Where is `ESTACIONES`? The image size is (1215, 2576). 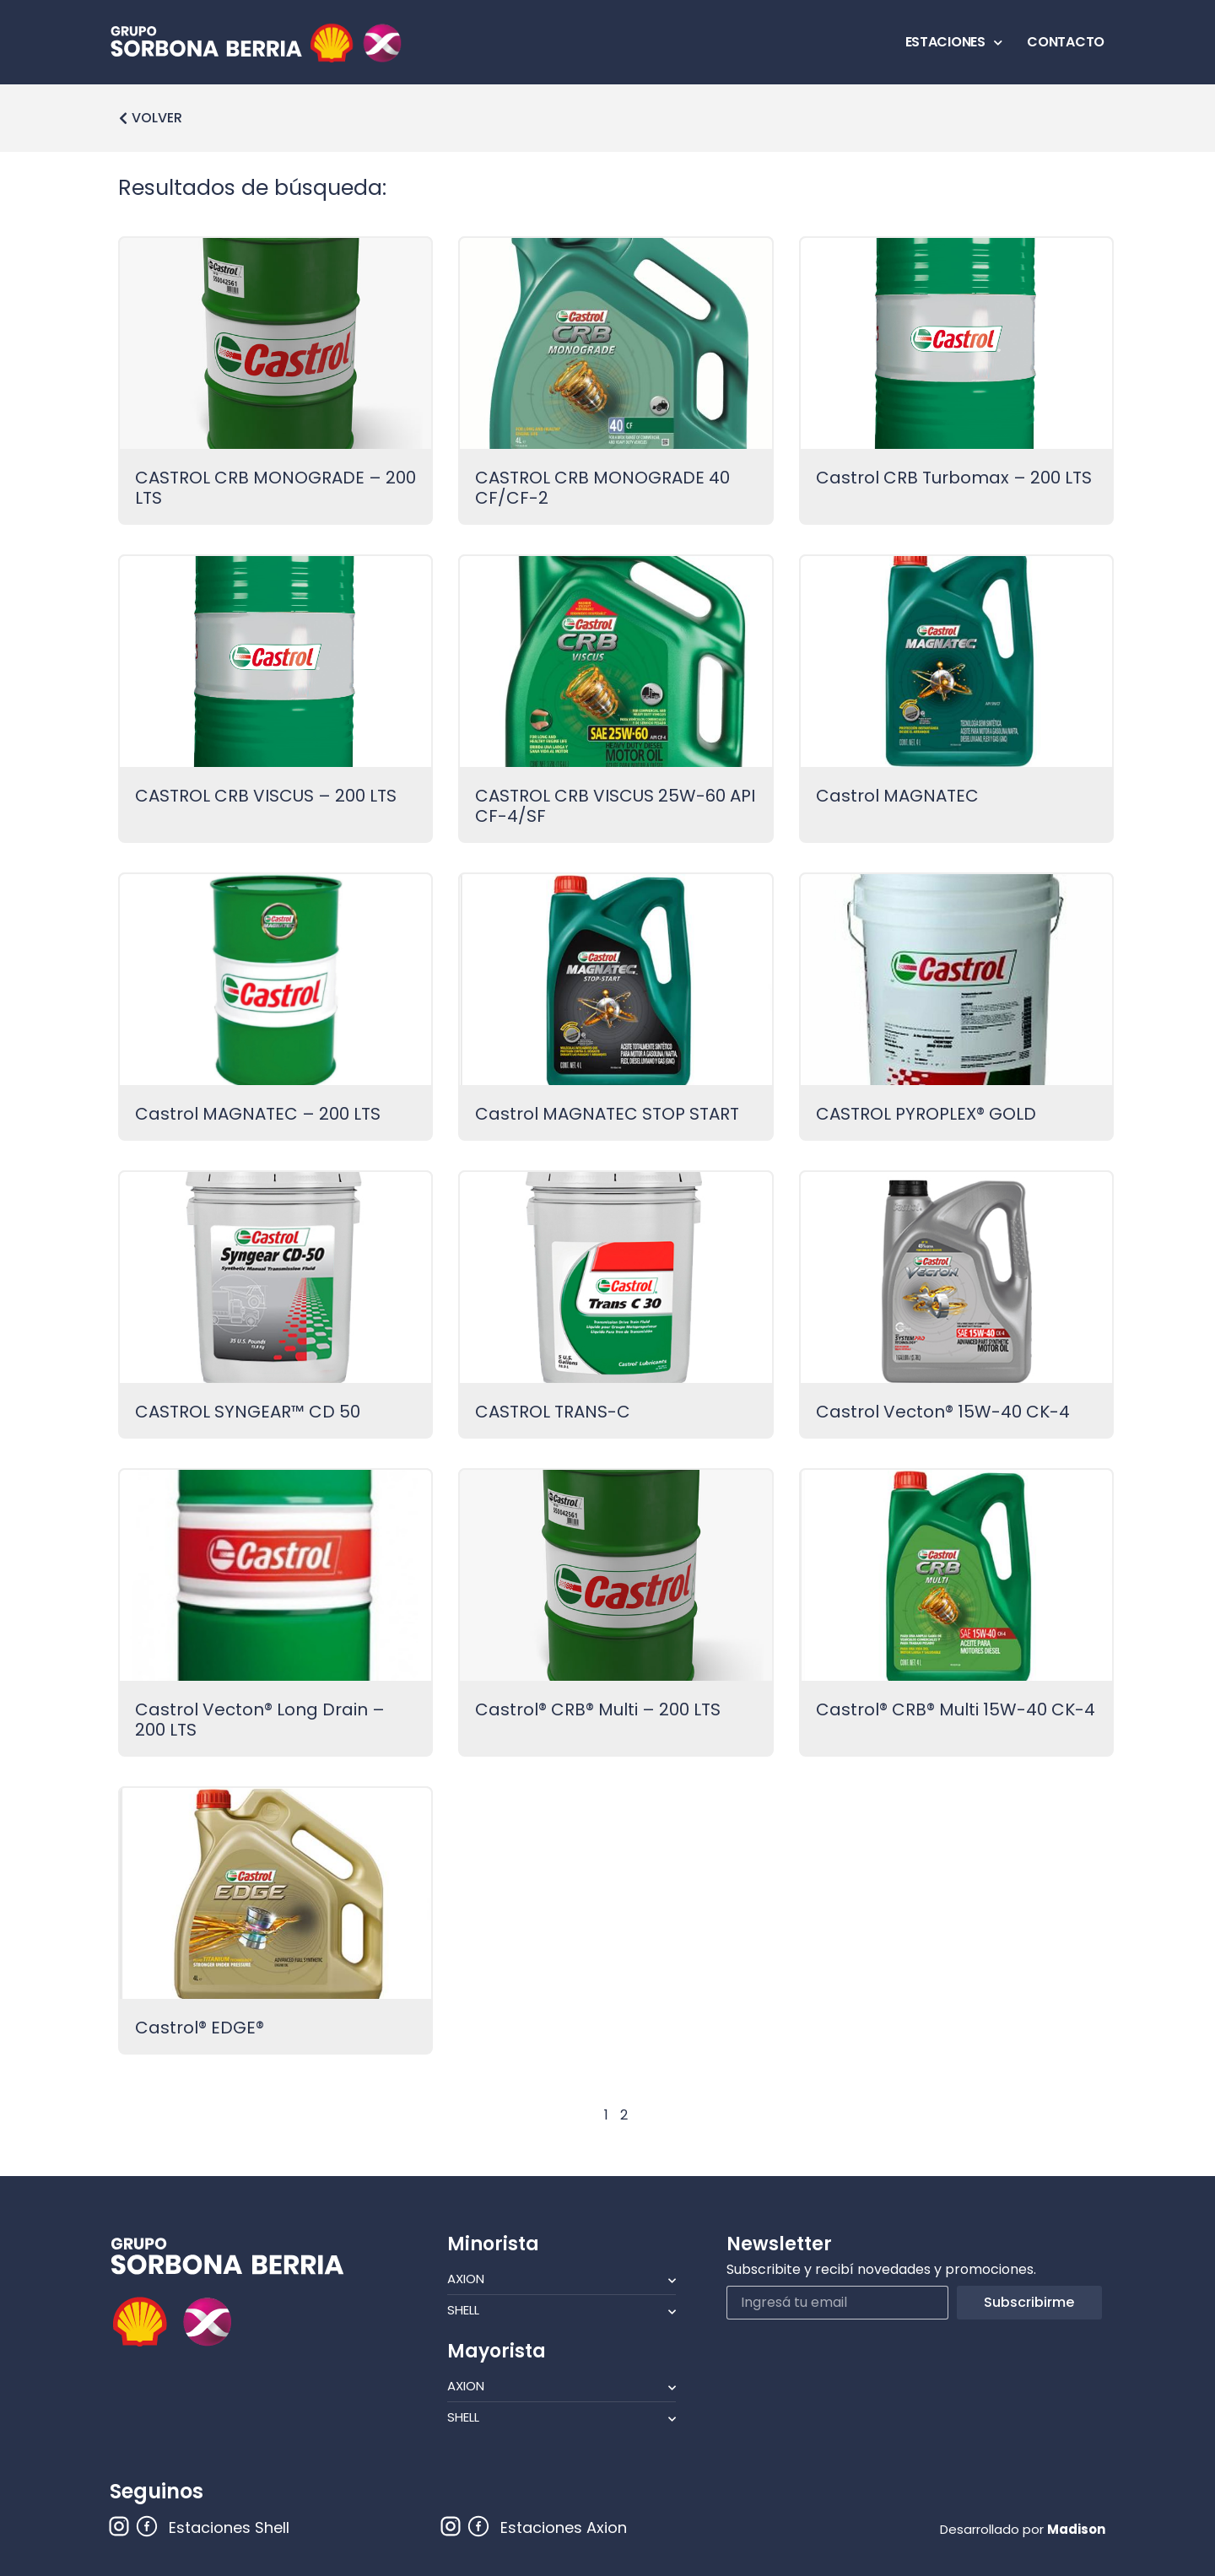 ESTACIONES is located at coordinates (953, 42).